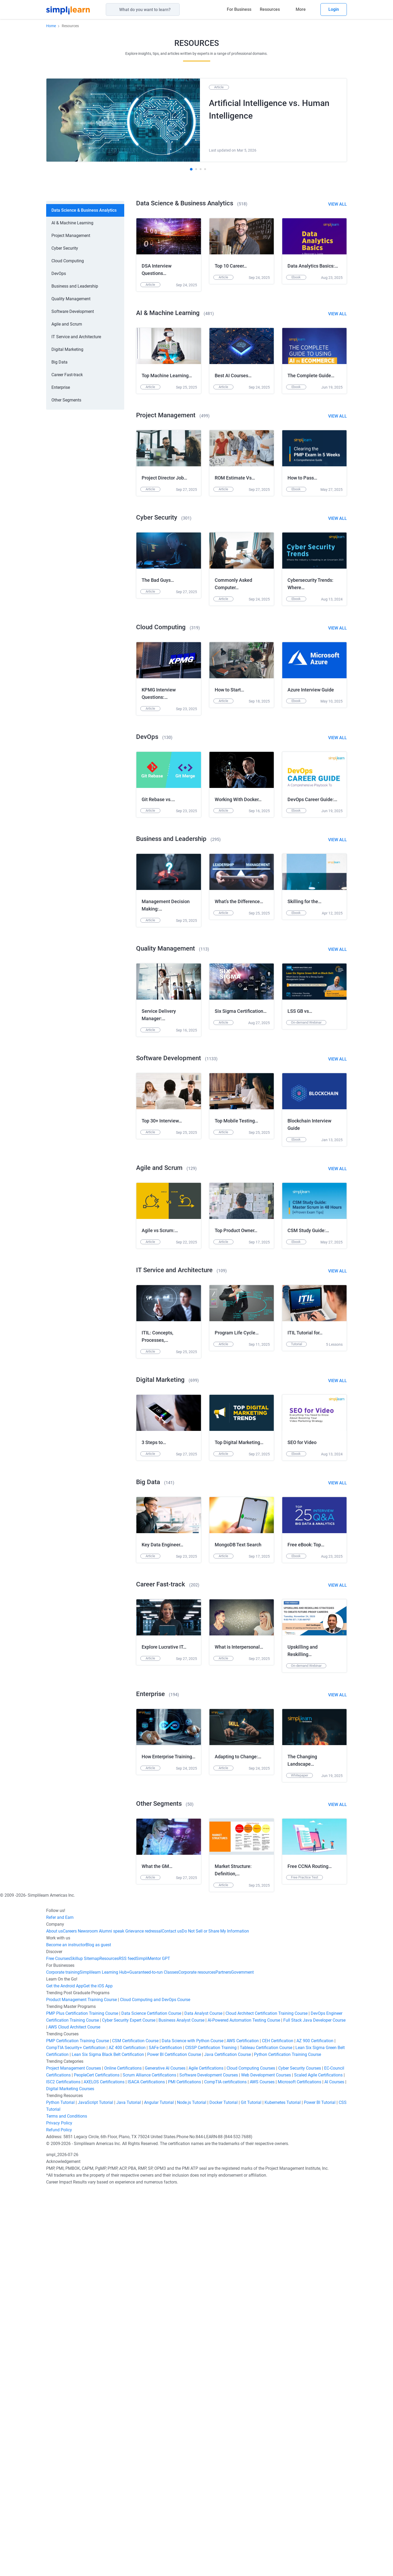 This screenshot has height=2576, width=393. What do you see at coordinates (181, 2406) in the screenshot?
I see `Business Analyst Course` at bounding box center [181, 2406].